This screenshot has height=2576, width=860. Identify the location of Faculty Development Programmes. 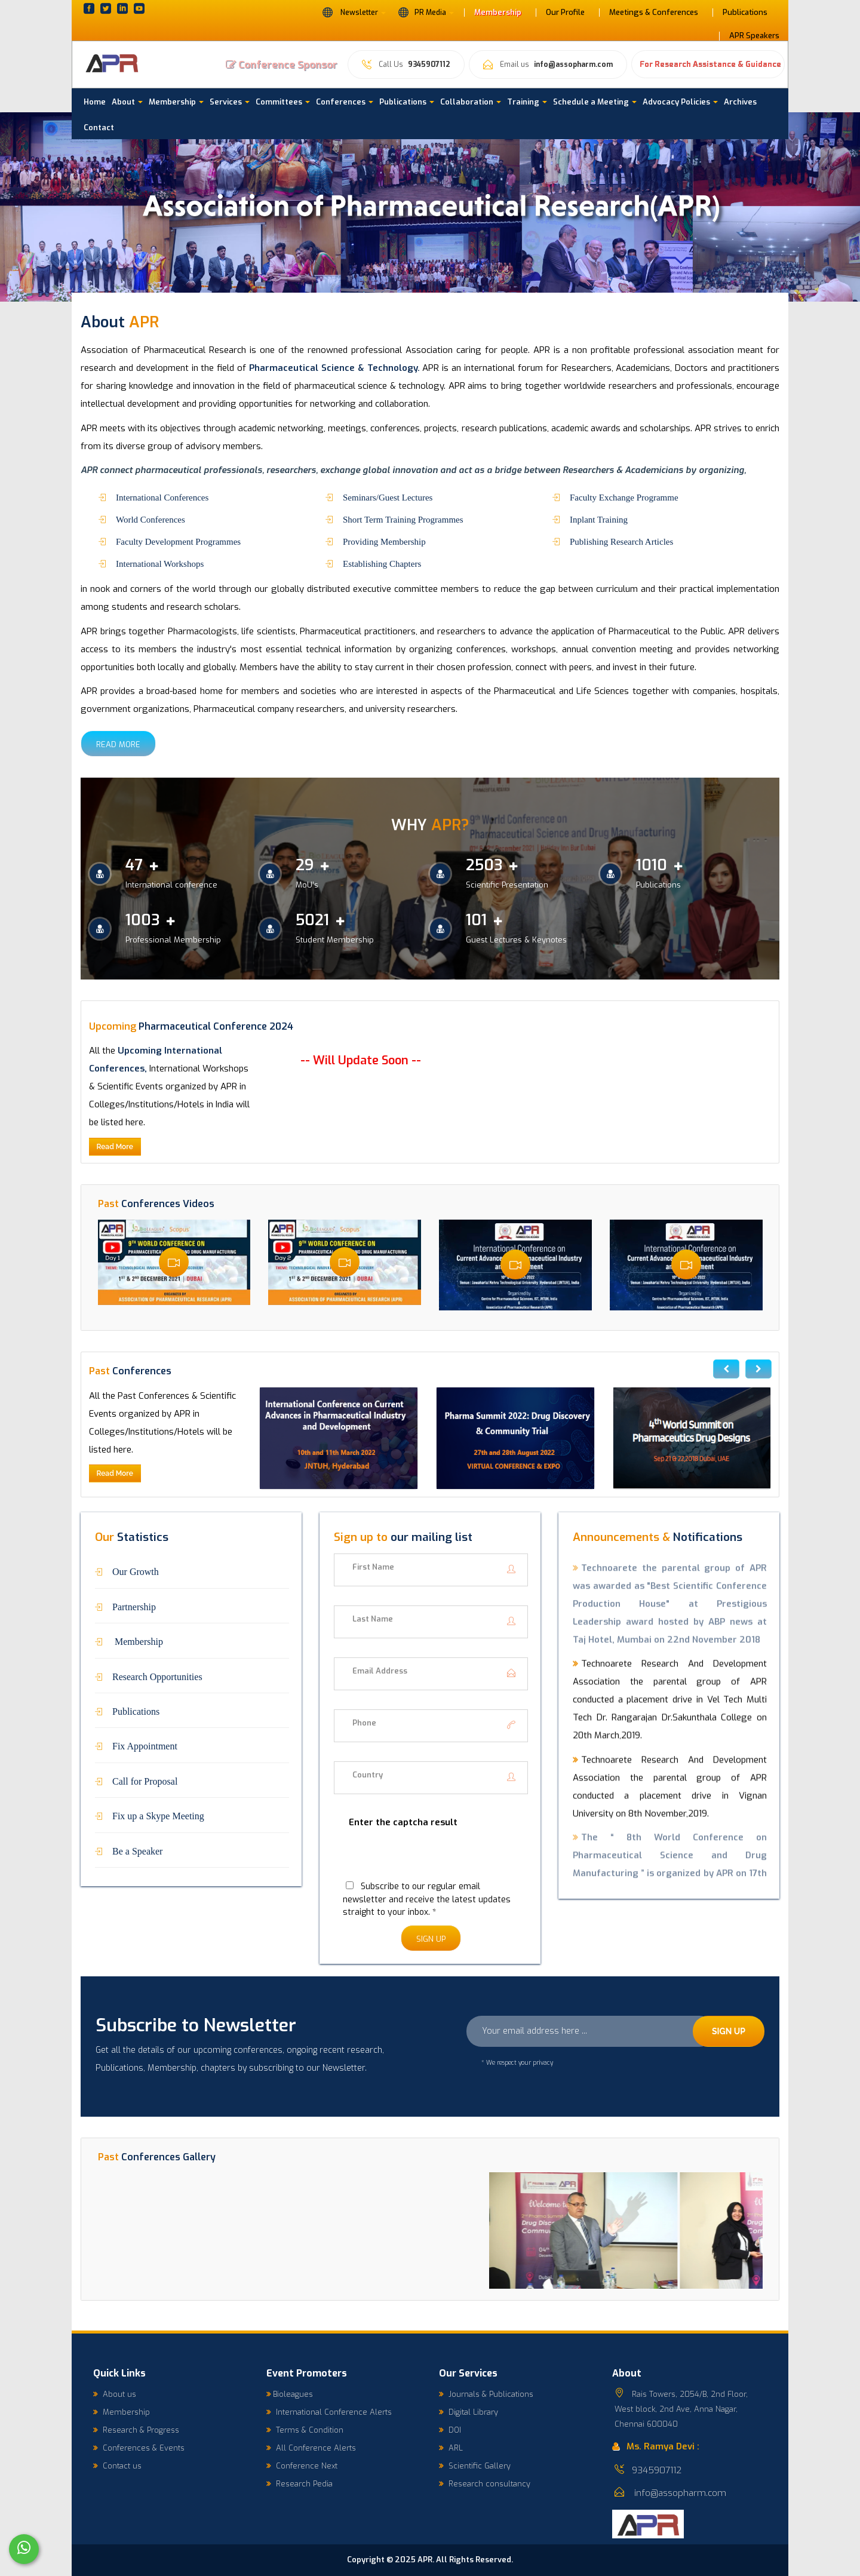
(178, 540).